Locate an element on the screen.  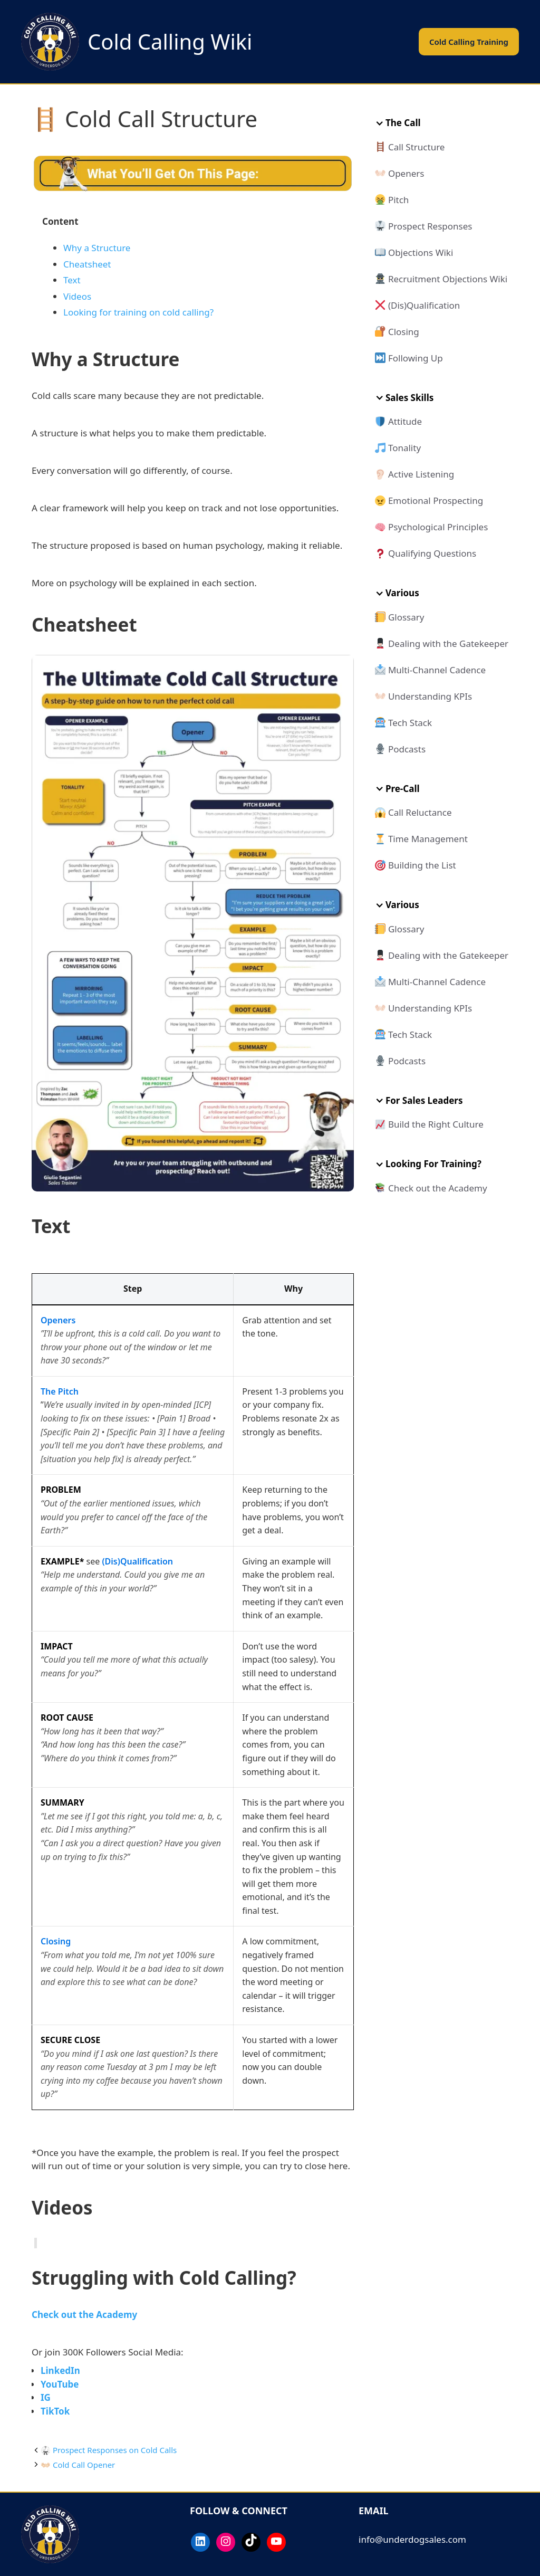
Building the List is located at coordinates (422, 865).